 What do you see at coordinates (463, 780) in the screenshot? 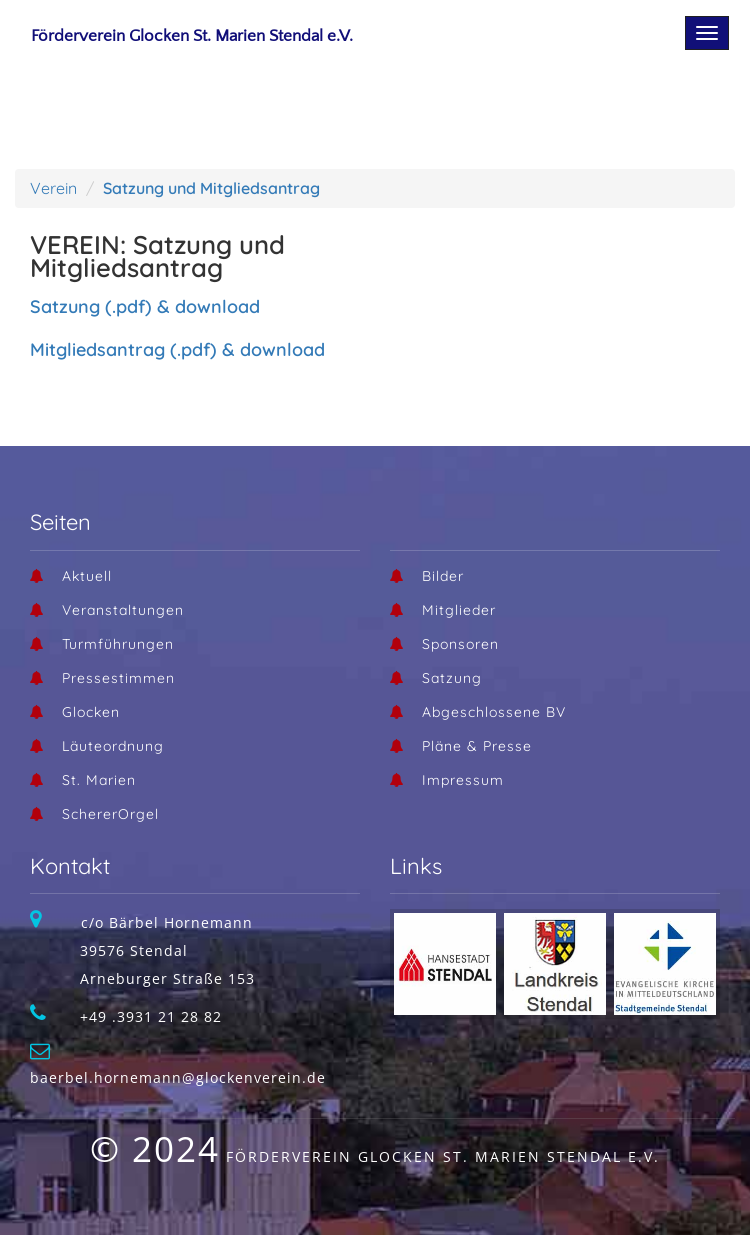
I see `Impressum` at bounding box center [463, 780].